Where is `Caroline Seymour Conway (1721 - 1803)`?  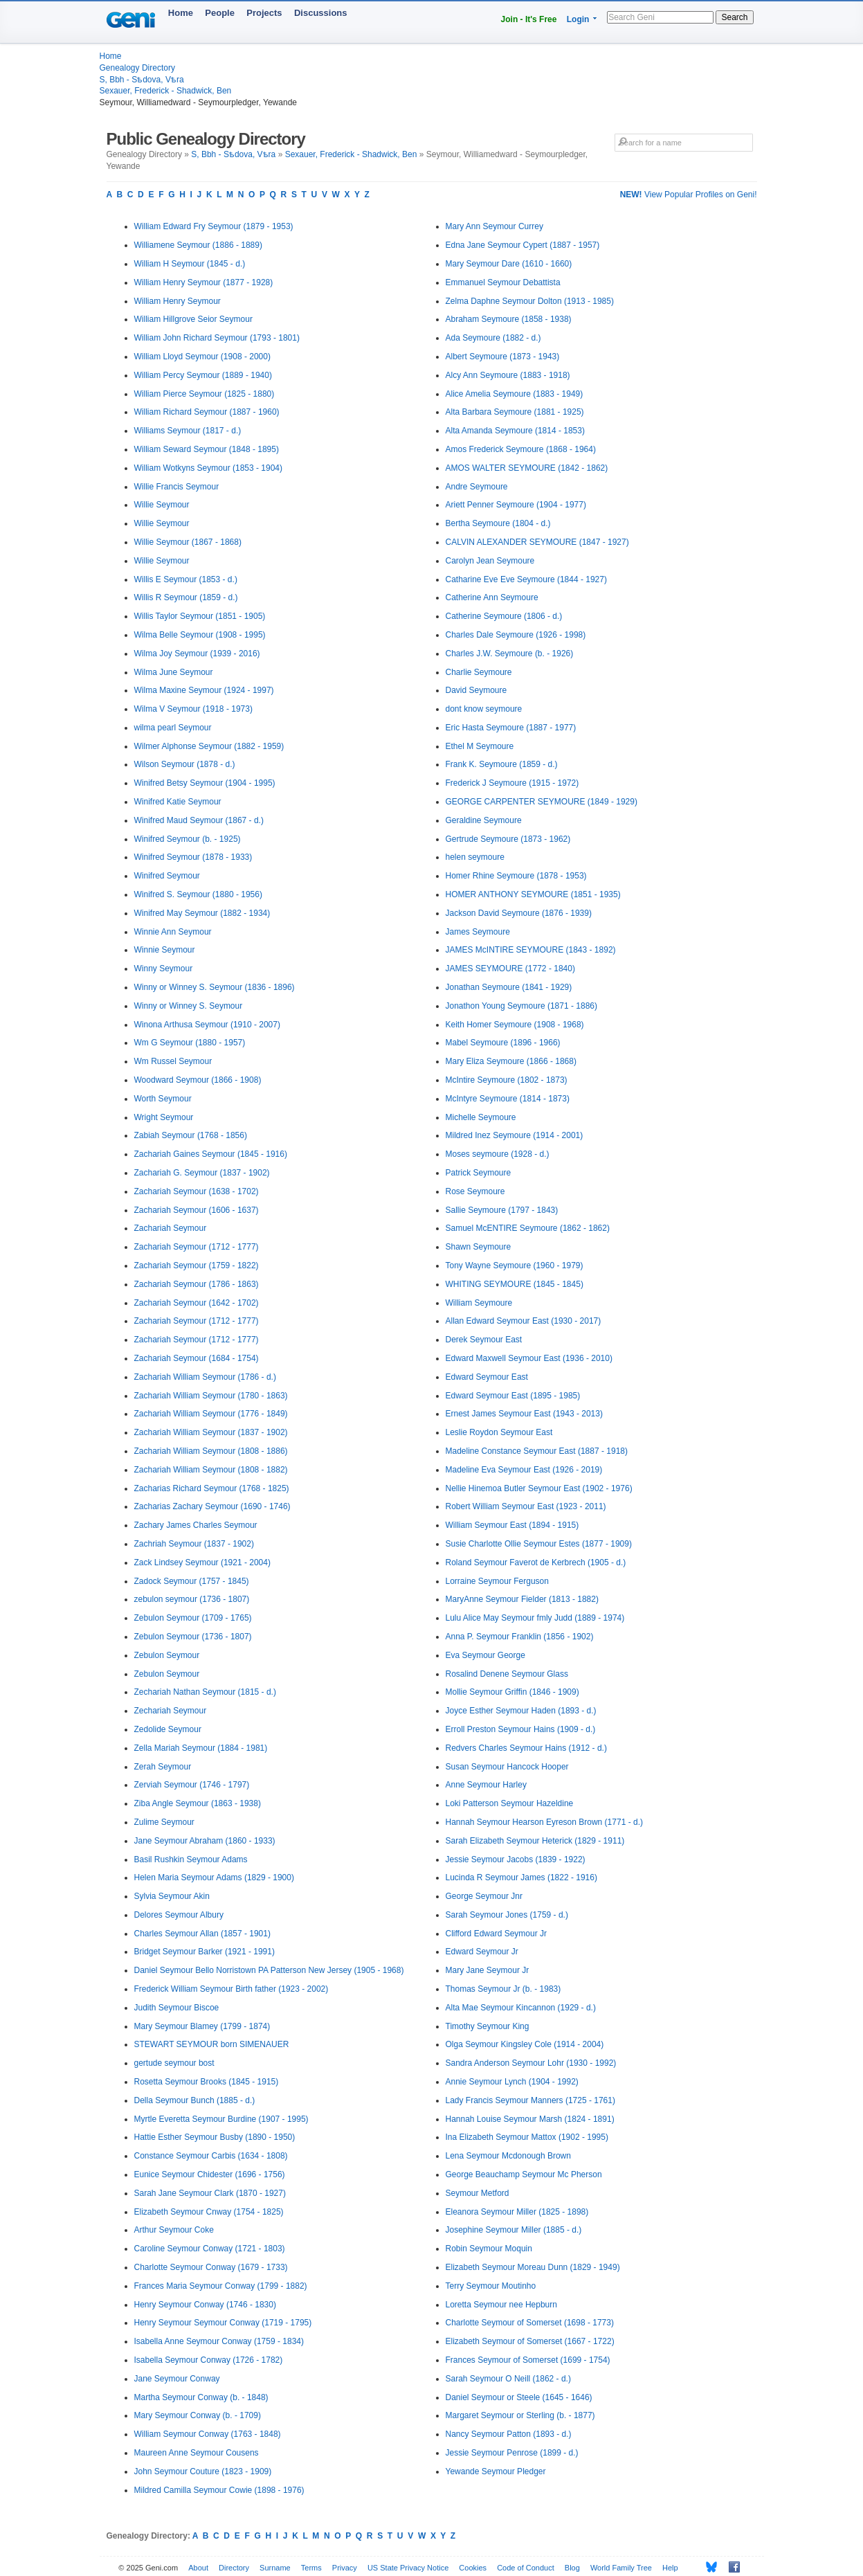
Caroline Seymour Conway (1721 - 1803) is located at coordinates (209, 2248).